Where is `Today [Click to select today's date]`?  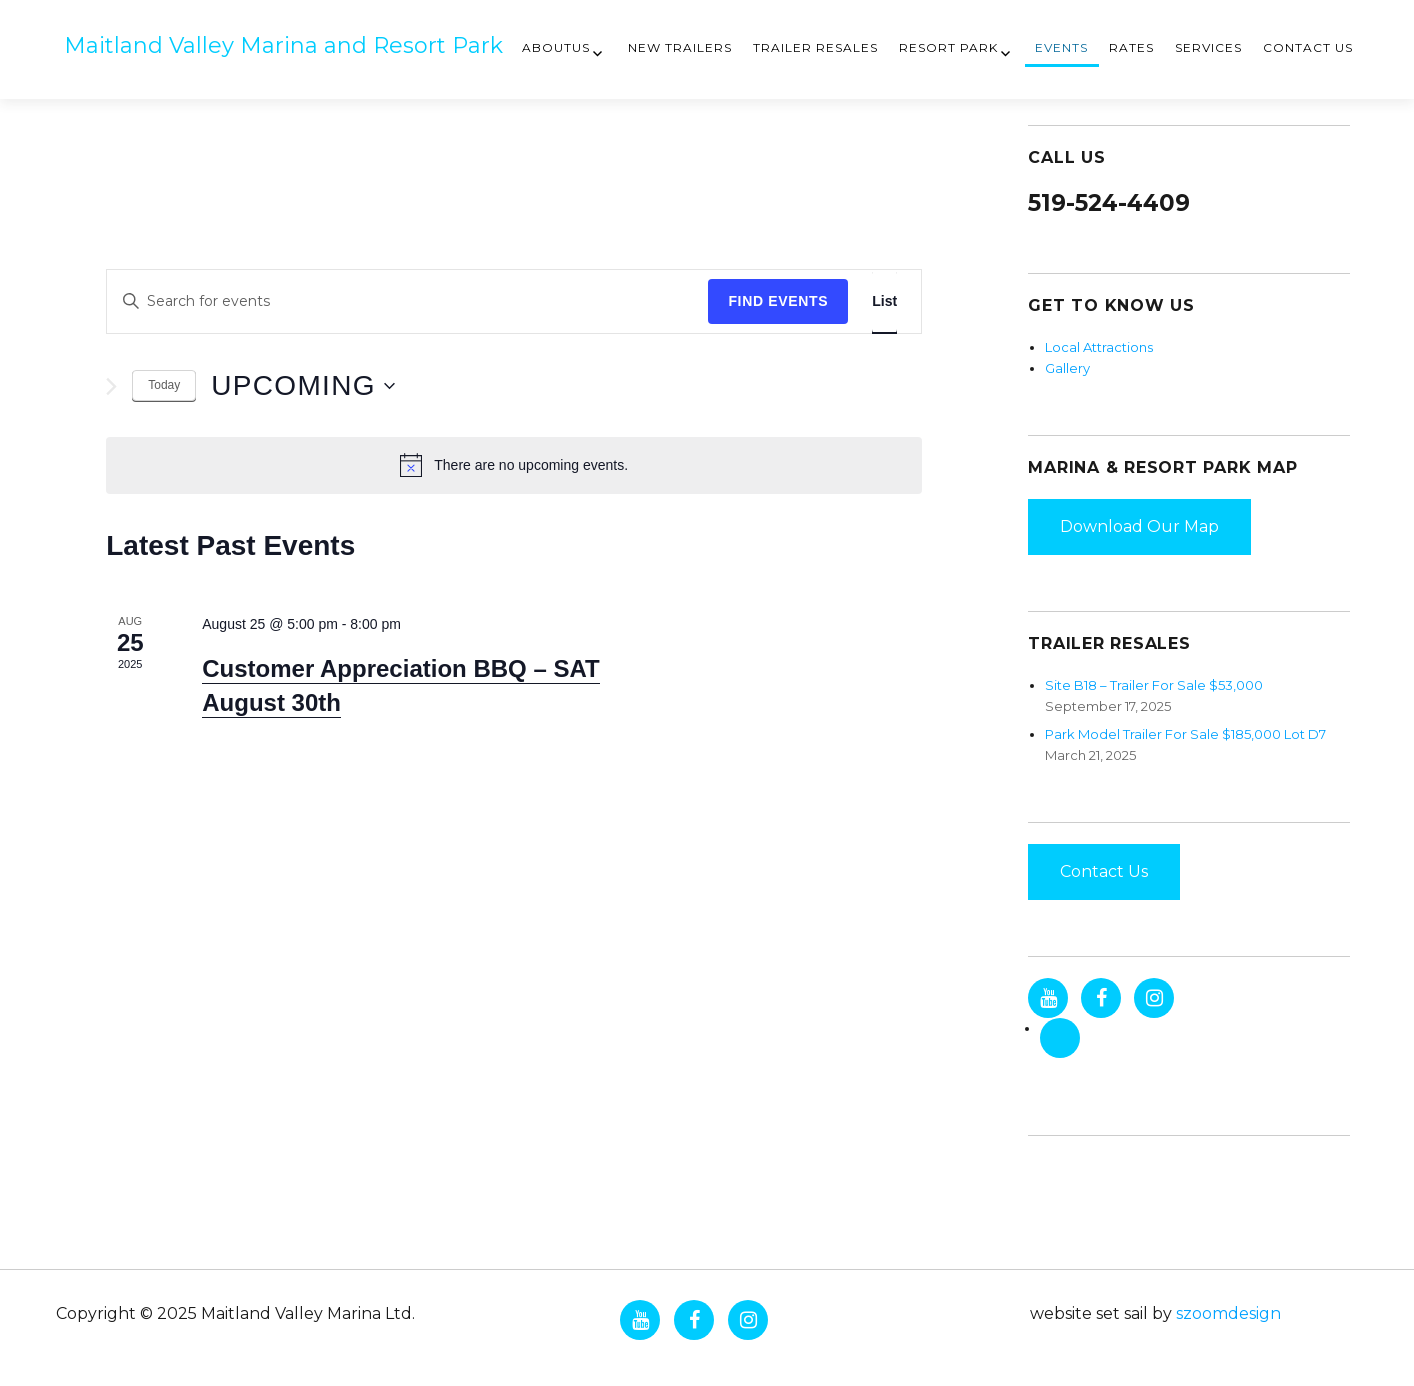 Today [Click to select today's date] is located at coordinates (164, 385).